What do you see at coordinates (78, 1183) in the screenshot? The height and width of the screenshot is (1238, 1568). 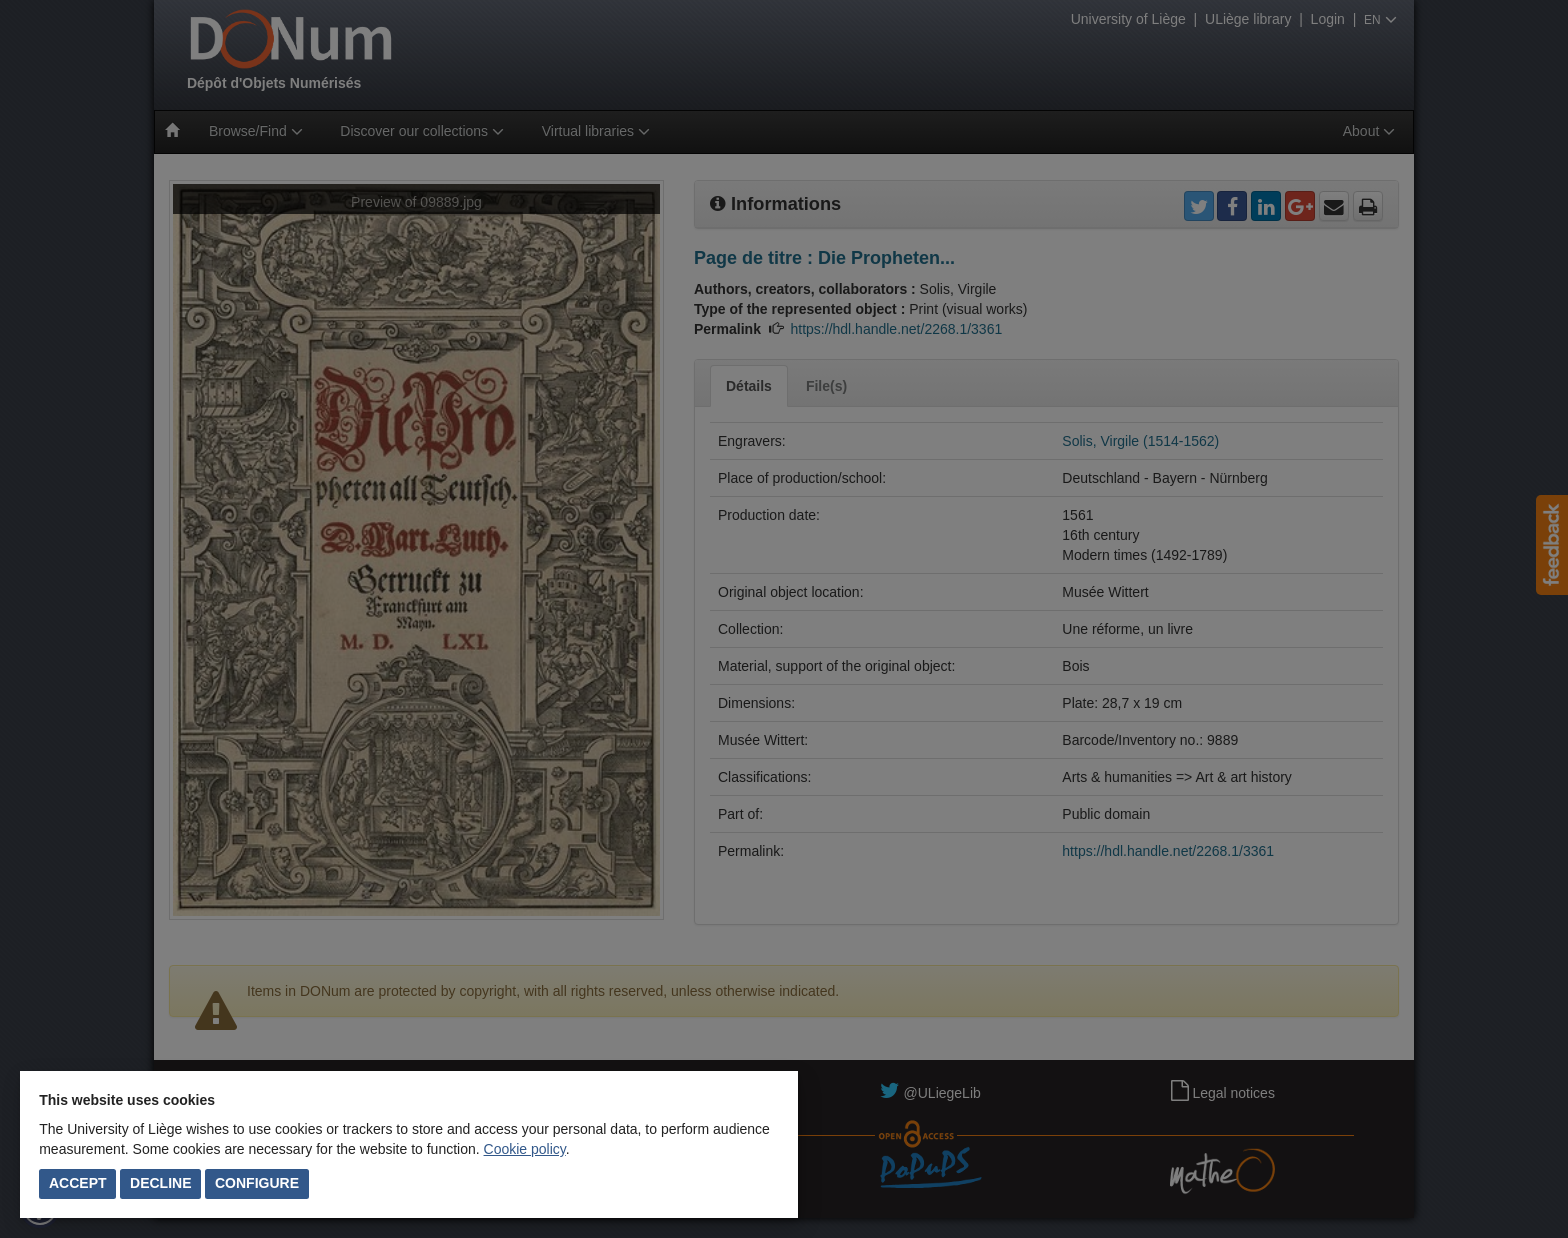 I see `Accept` at bounding box center [78, 1183].